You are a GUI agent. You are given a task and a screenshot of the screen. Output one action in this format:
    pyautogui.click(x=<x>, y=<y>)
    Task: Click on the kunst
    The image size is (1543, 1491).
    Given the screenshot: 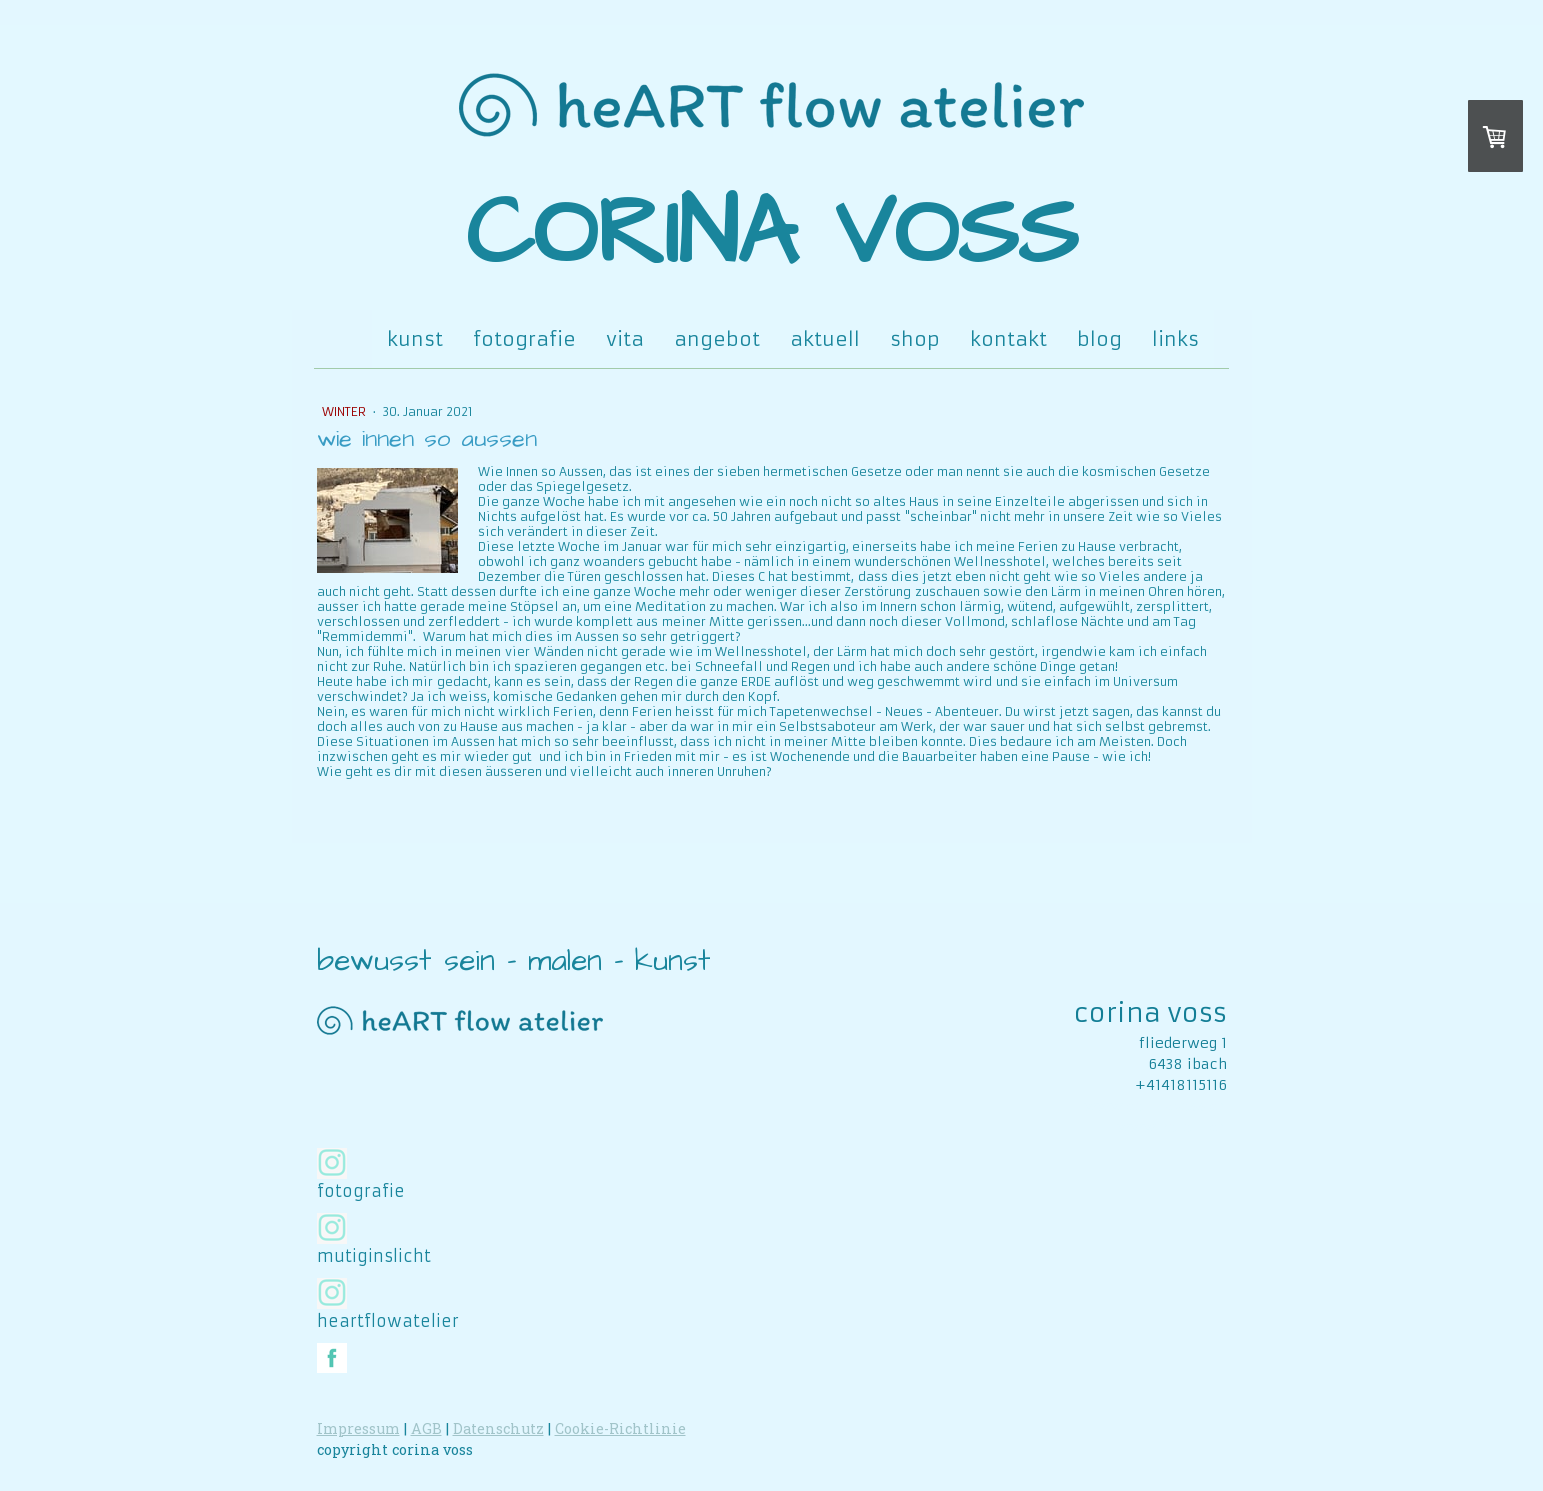 What is the action you would take?
    pyautogui.click(x=415, y=339)
    